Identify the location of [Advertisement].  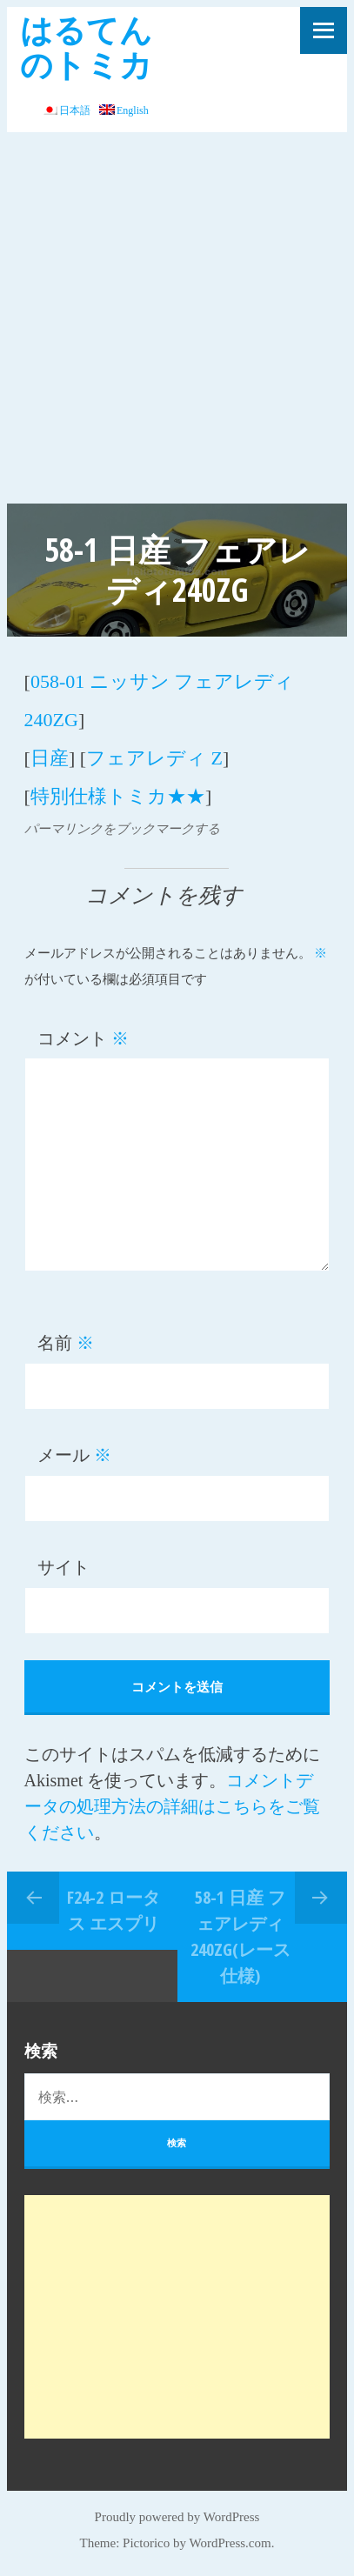
(177, 318).